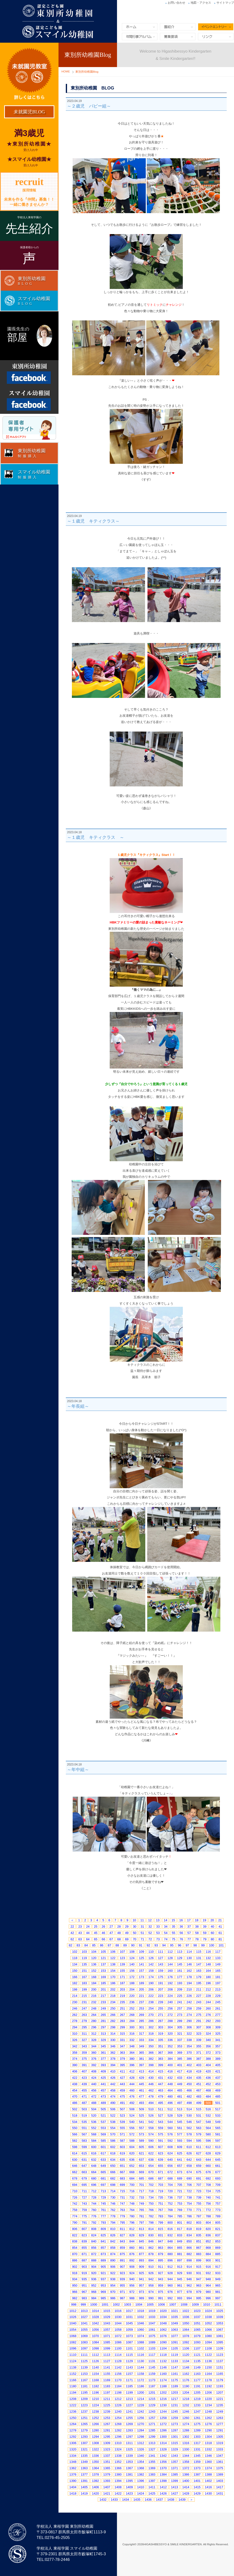 Image resolution: width=234 pixels, height=2576 pixels. What do you see at coordinates (197, 2342) in the screenshot?
I see `1093` at bounding box center [197, 2342].